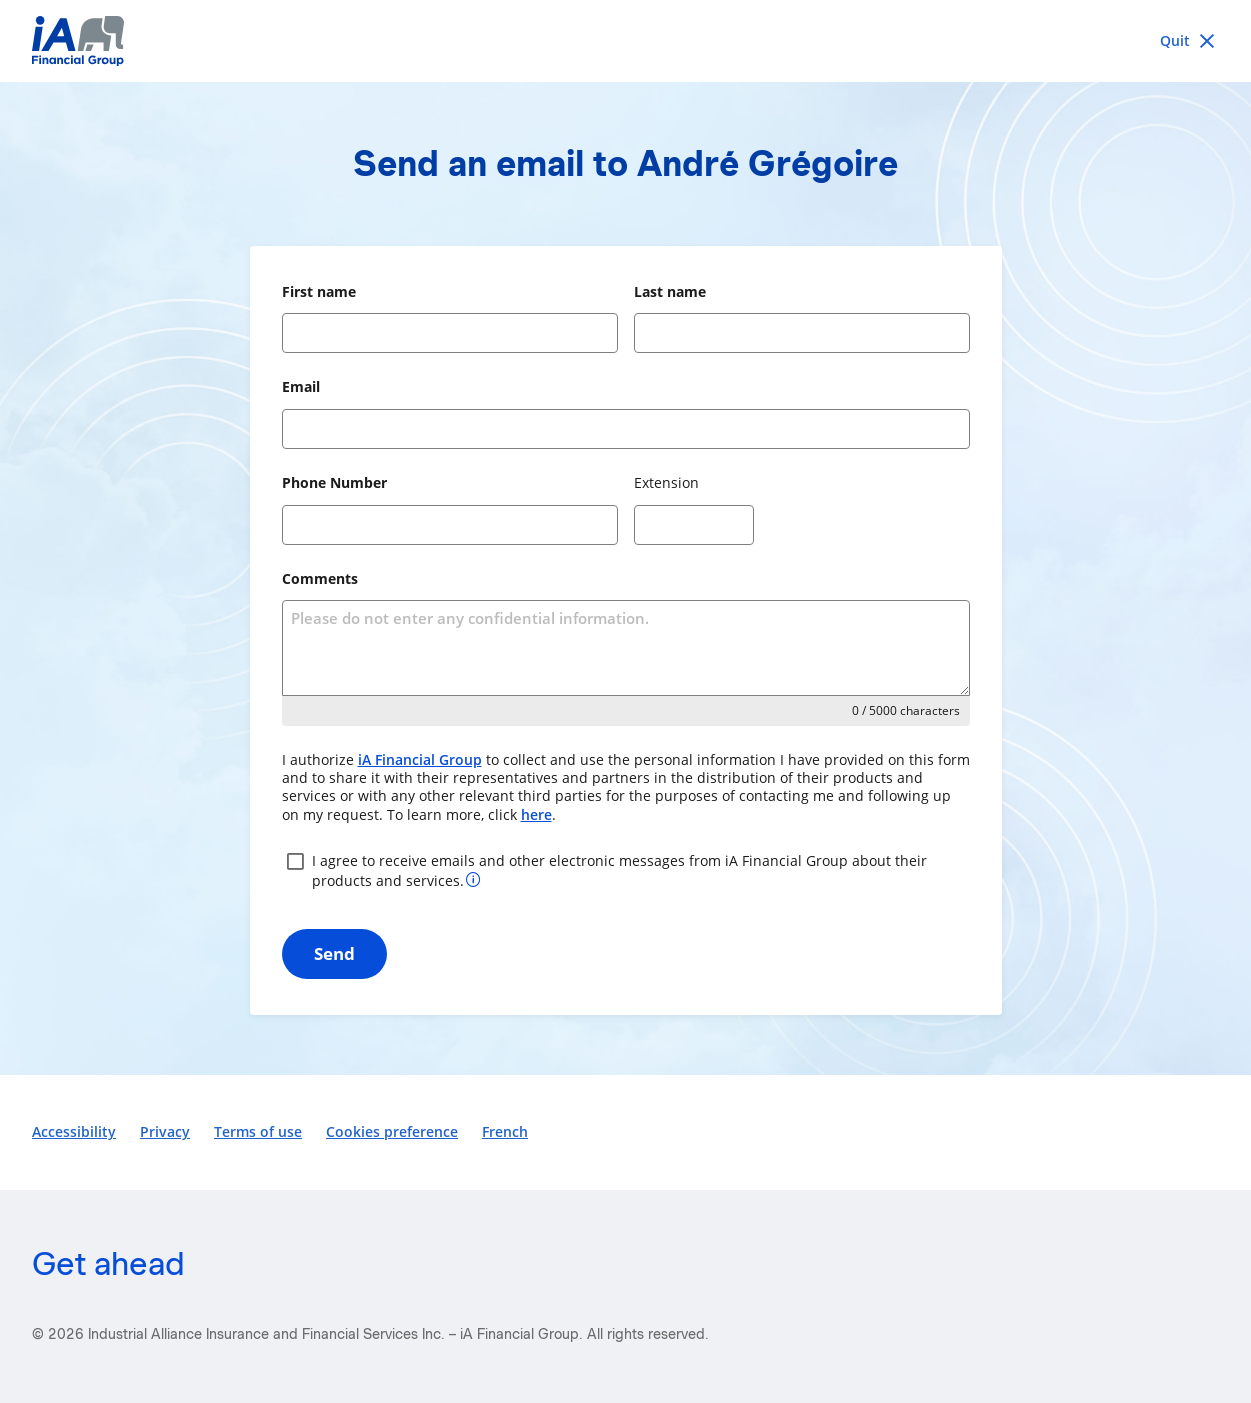 Image resolution: width=1251 pixels, height=1403 pixels. Describe the element at coordinates (165, 1131) in the screenshot. I see `Privacy` at that location.